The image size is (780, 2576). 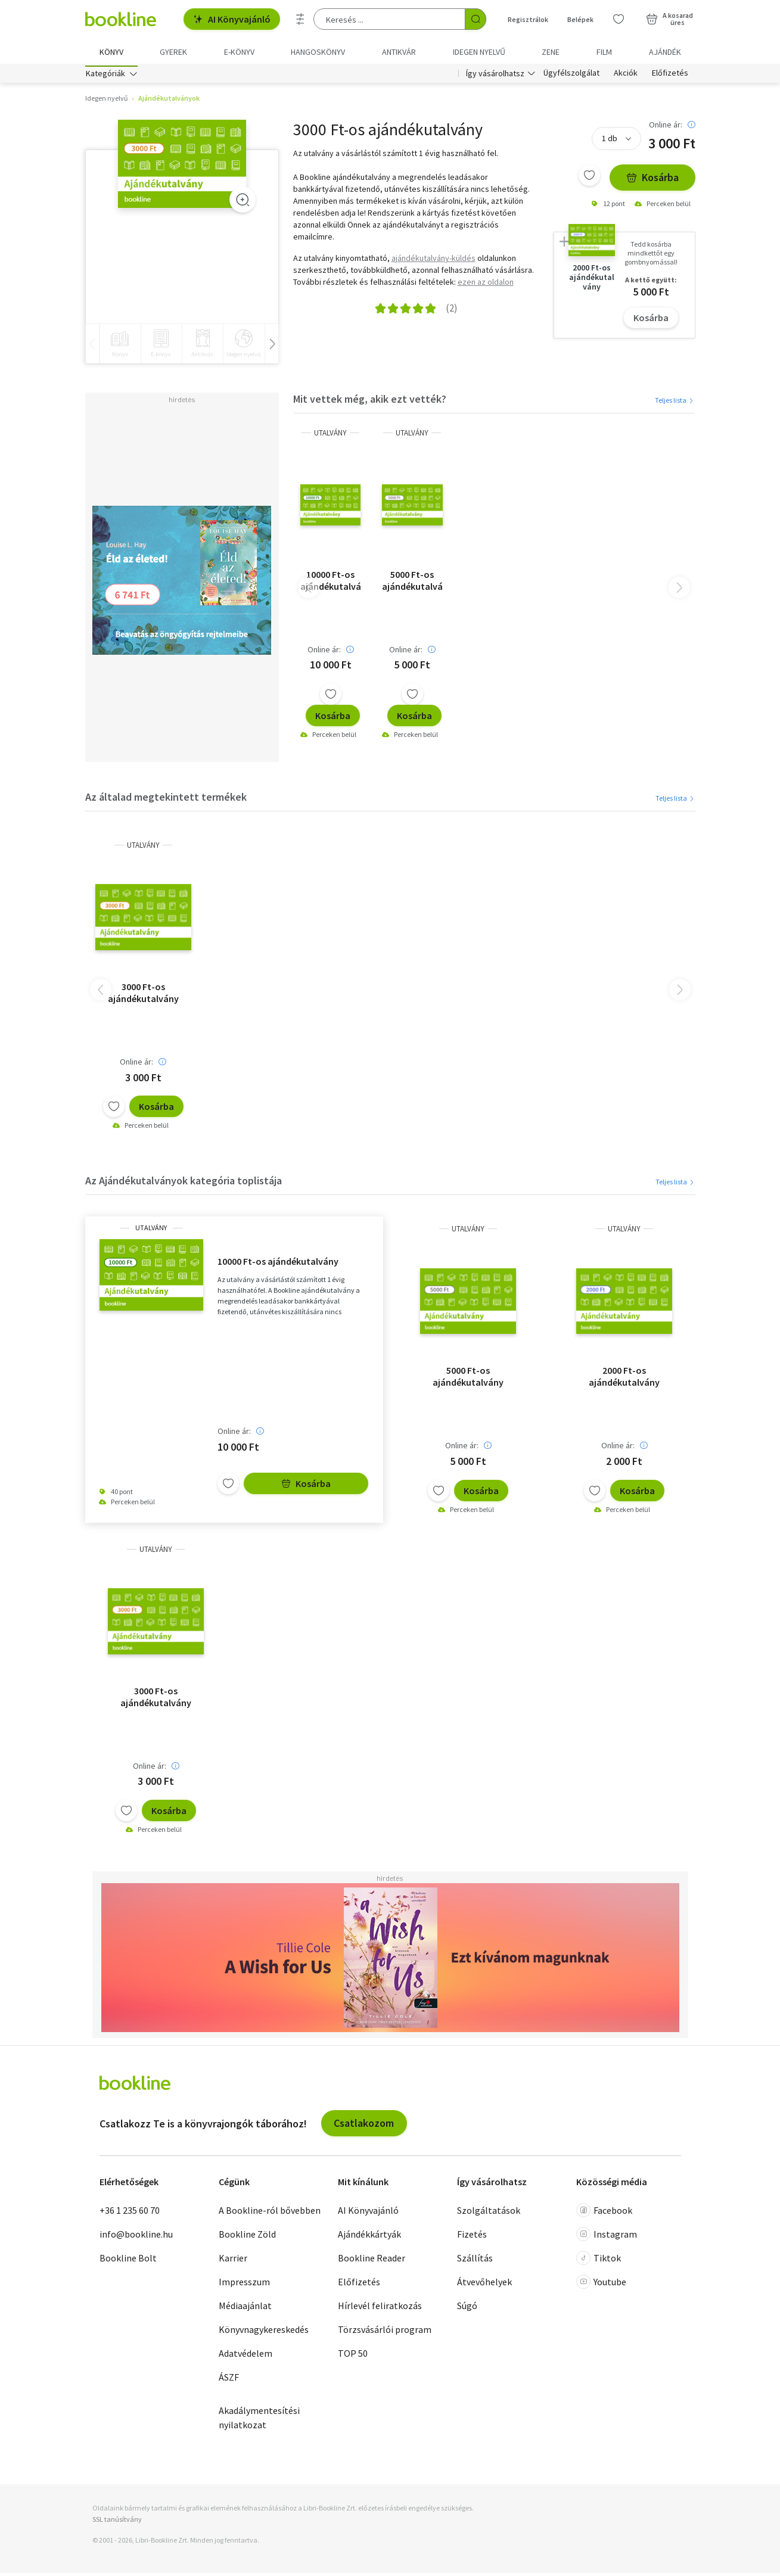 I want to click on Súgó, so click(x=467, y=2308).